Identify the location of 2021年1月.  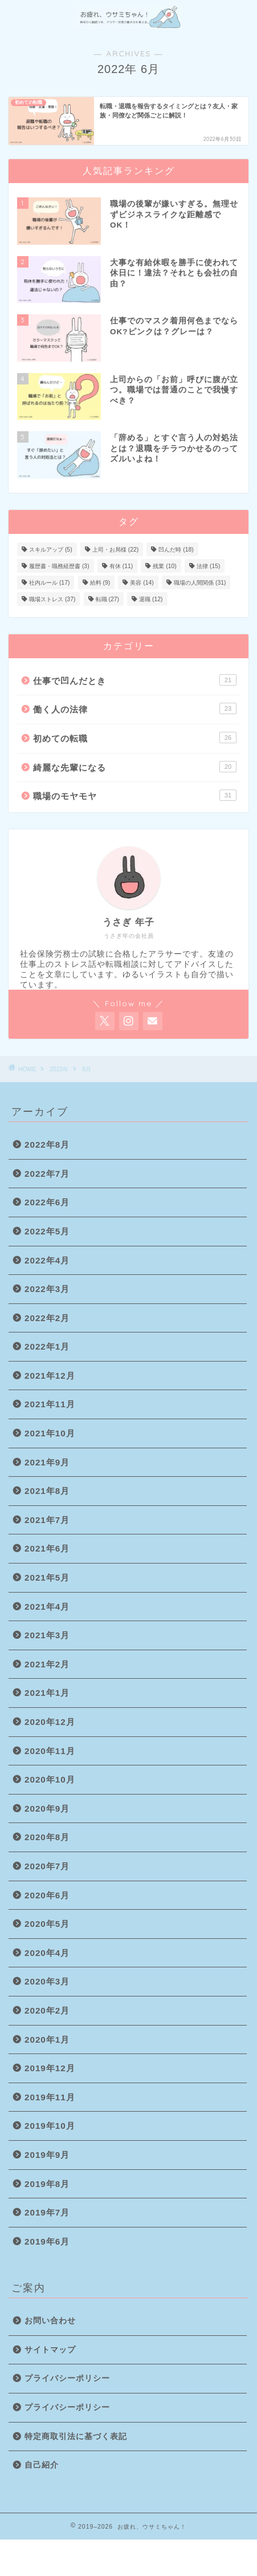
(47, 1693).